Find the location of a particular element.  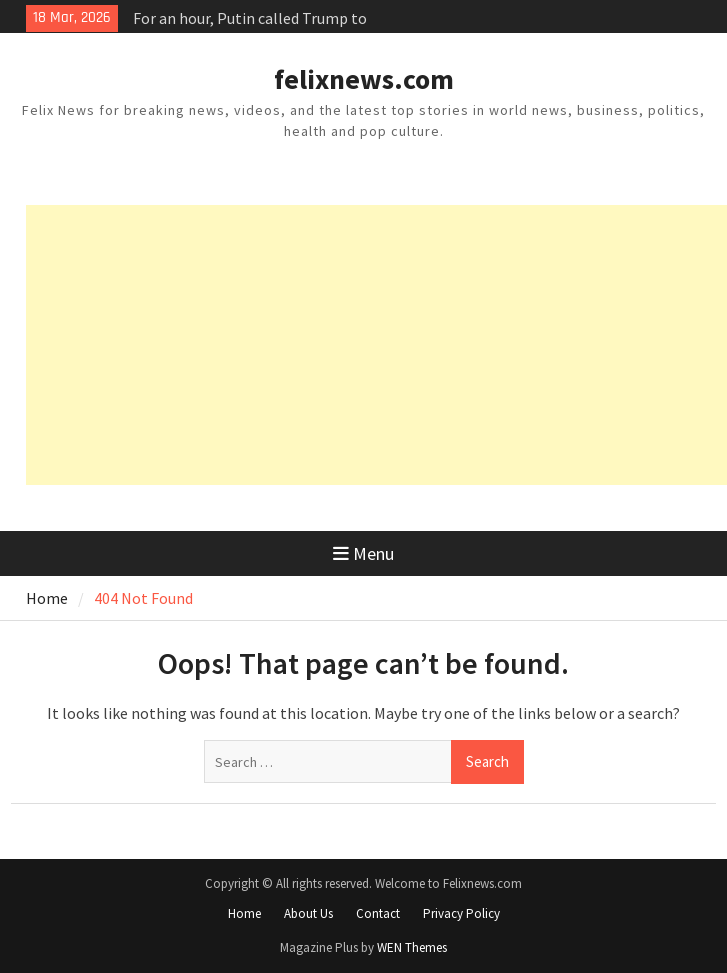

Privacy Policy is located at coordinates (461, 913).